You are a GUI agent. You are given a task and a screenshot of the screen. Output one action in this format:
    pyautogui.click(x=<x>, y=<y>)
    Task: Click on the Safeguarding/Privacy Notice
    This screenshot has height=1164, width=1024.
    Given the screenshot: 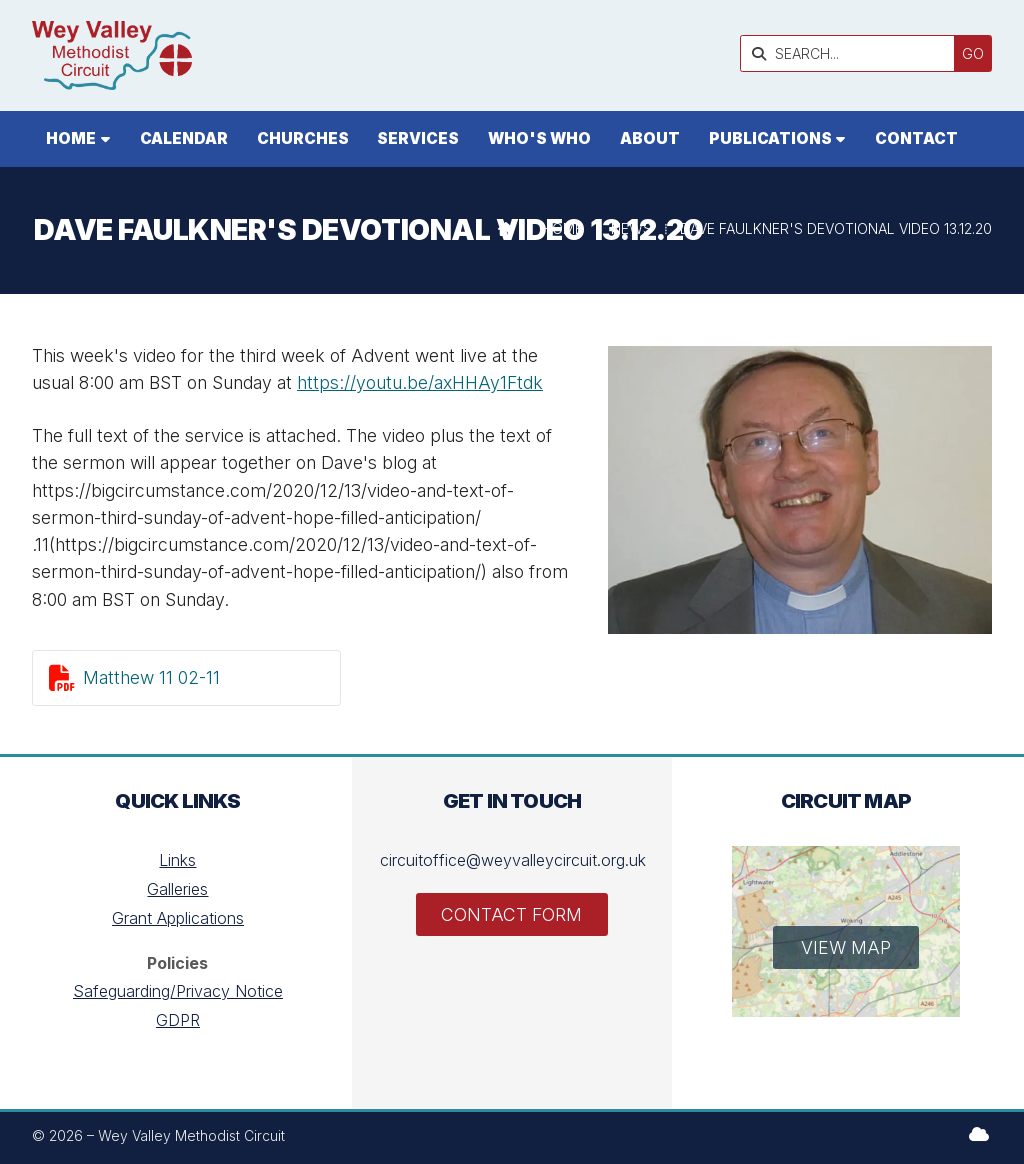 What is the action you would take?
    pyautogui.click(x=178, y=991)
    